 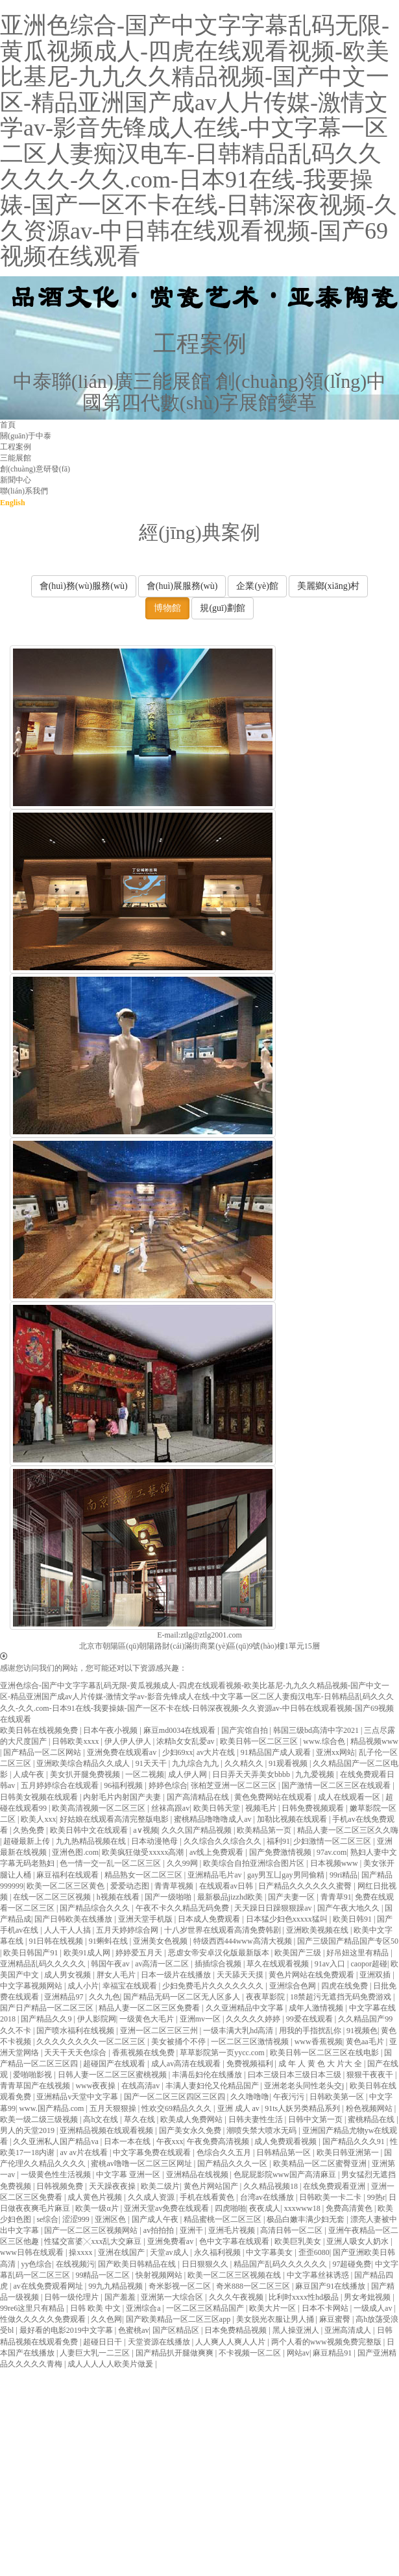 I want to click on 91精品国产成人观看, so click(x=277, y=1752).